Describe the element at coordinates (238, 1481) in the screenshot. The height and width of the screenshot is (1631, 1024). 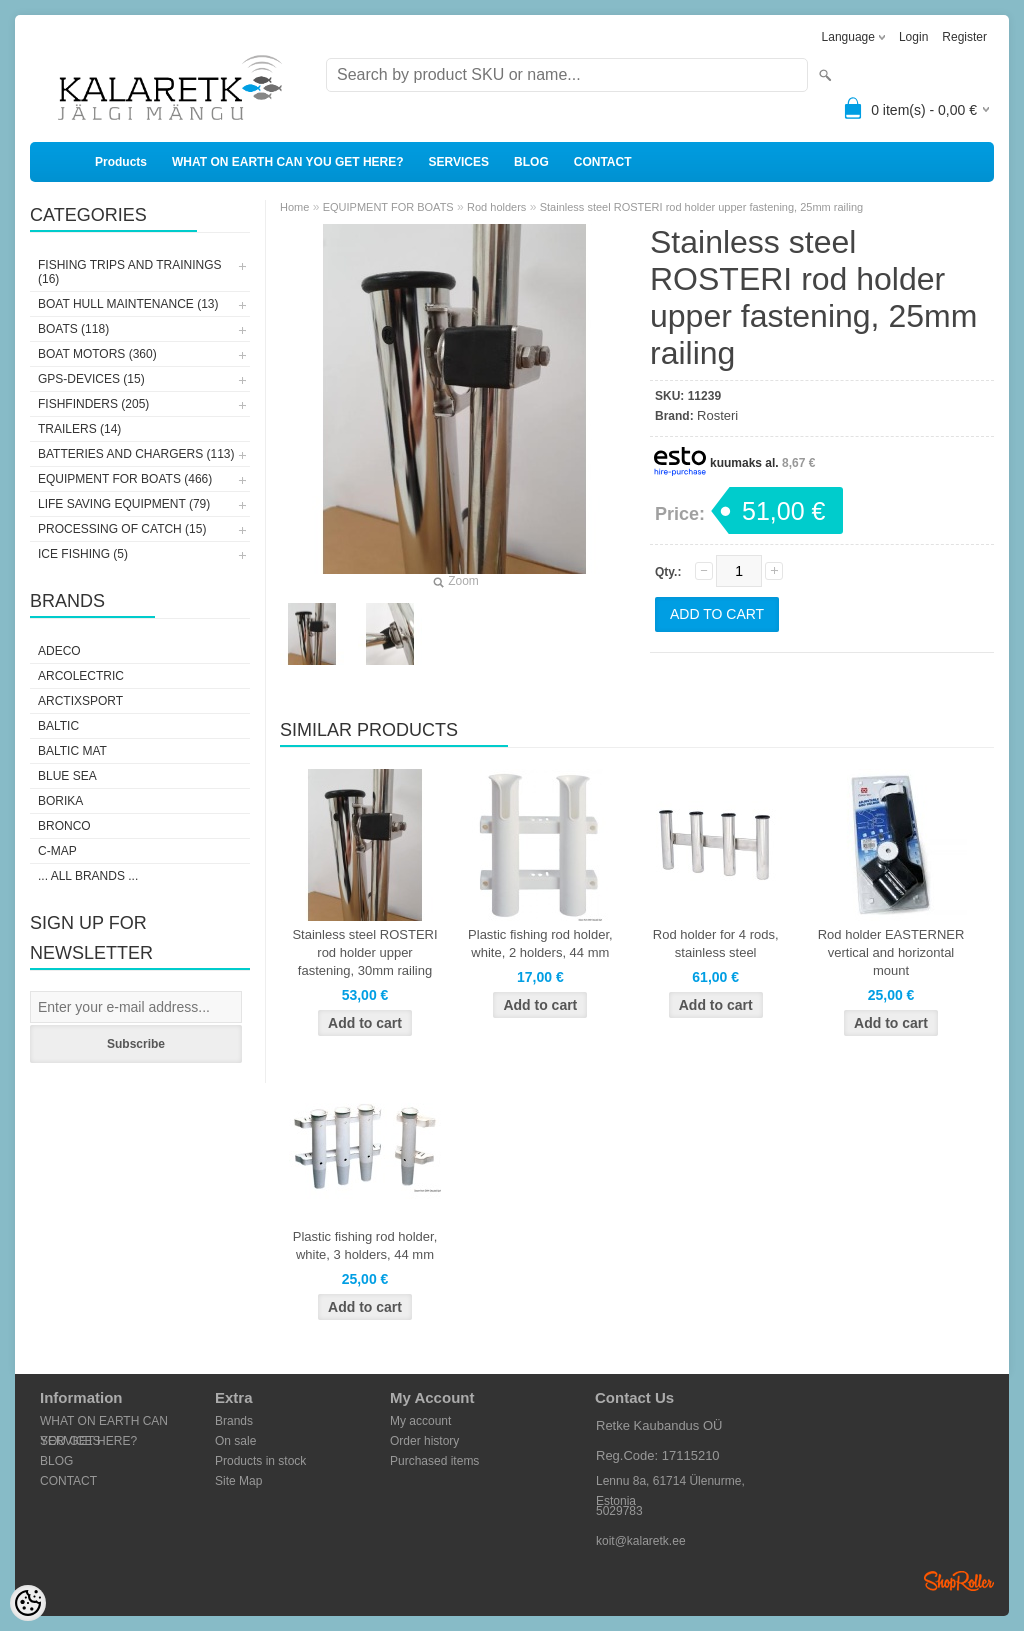
I see `Site Map` at that location.